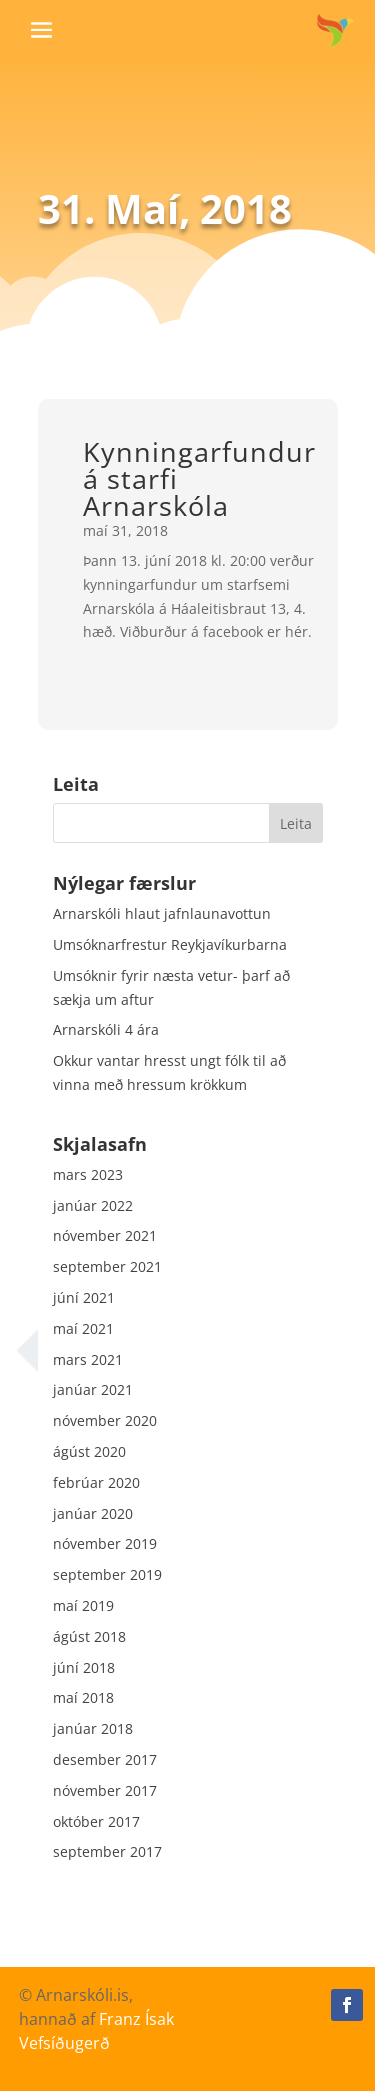  I want to click on desember 2017, so click(105, 1759).